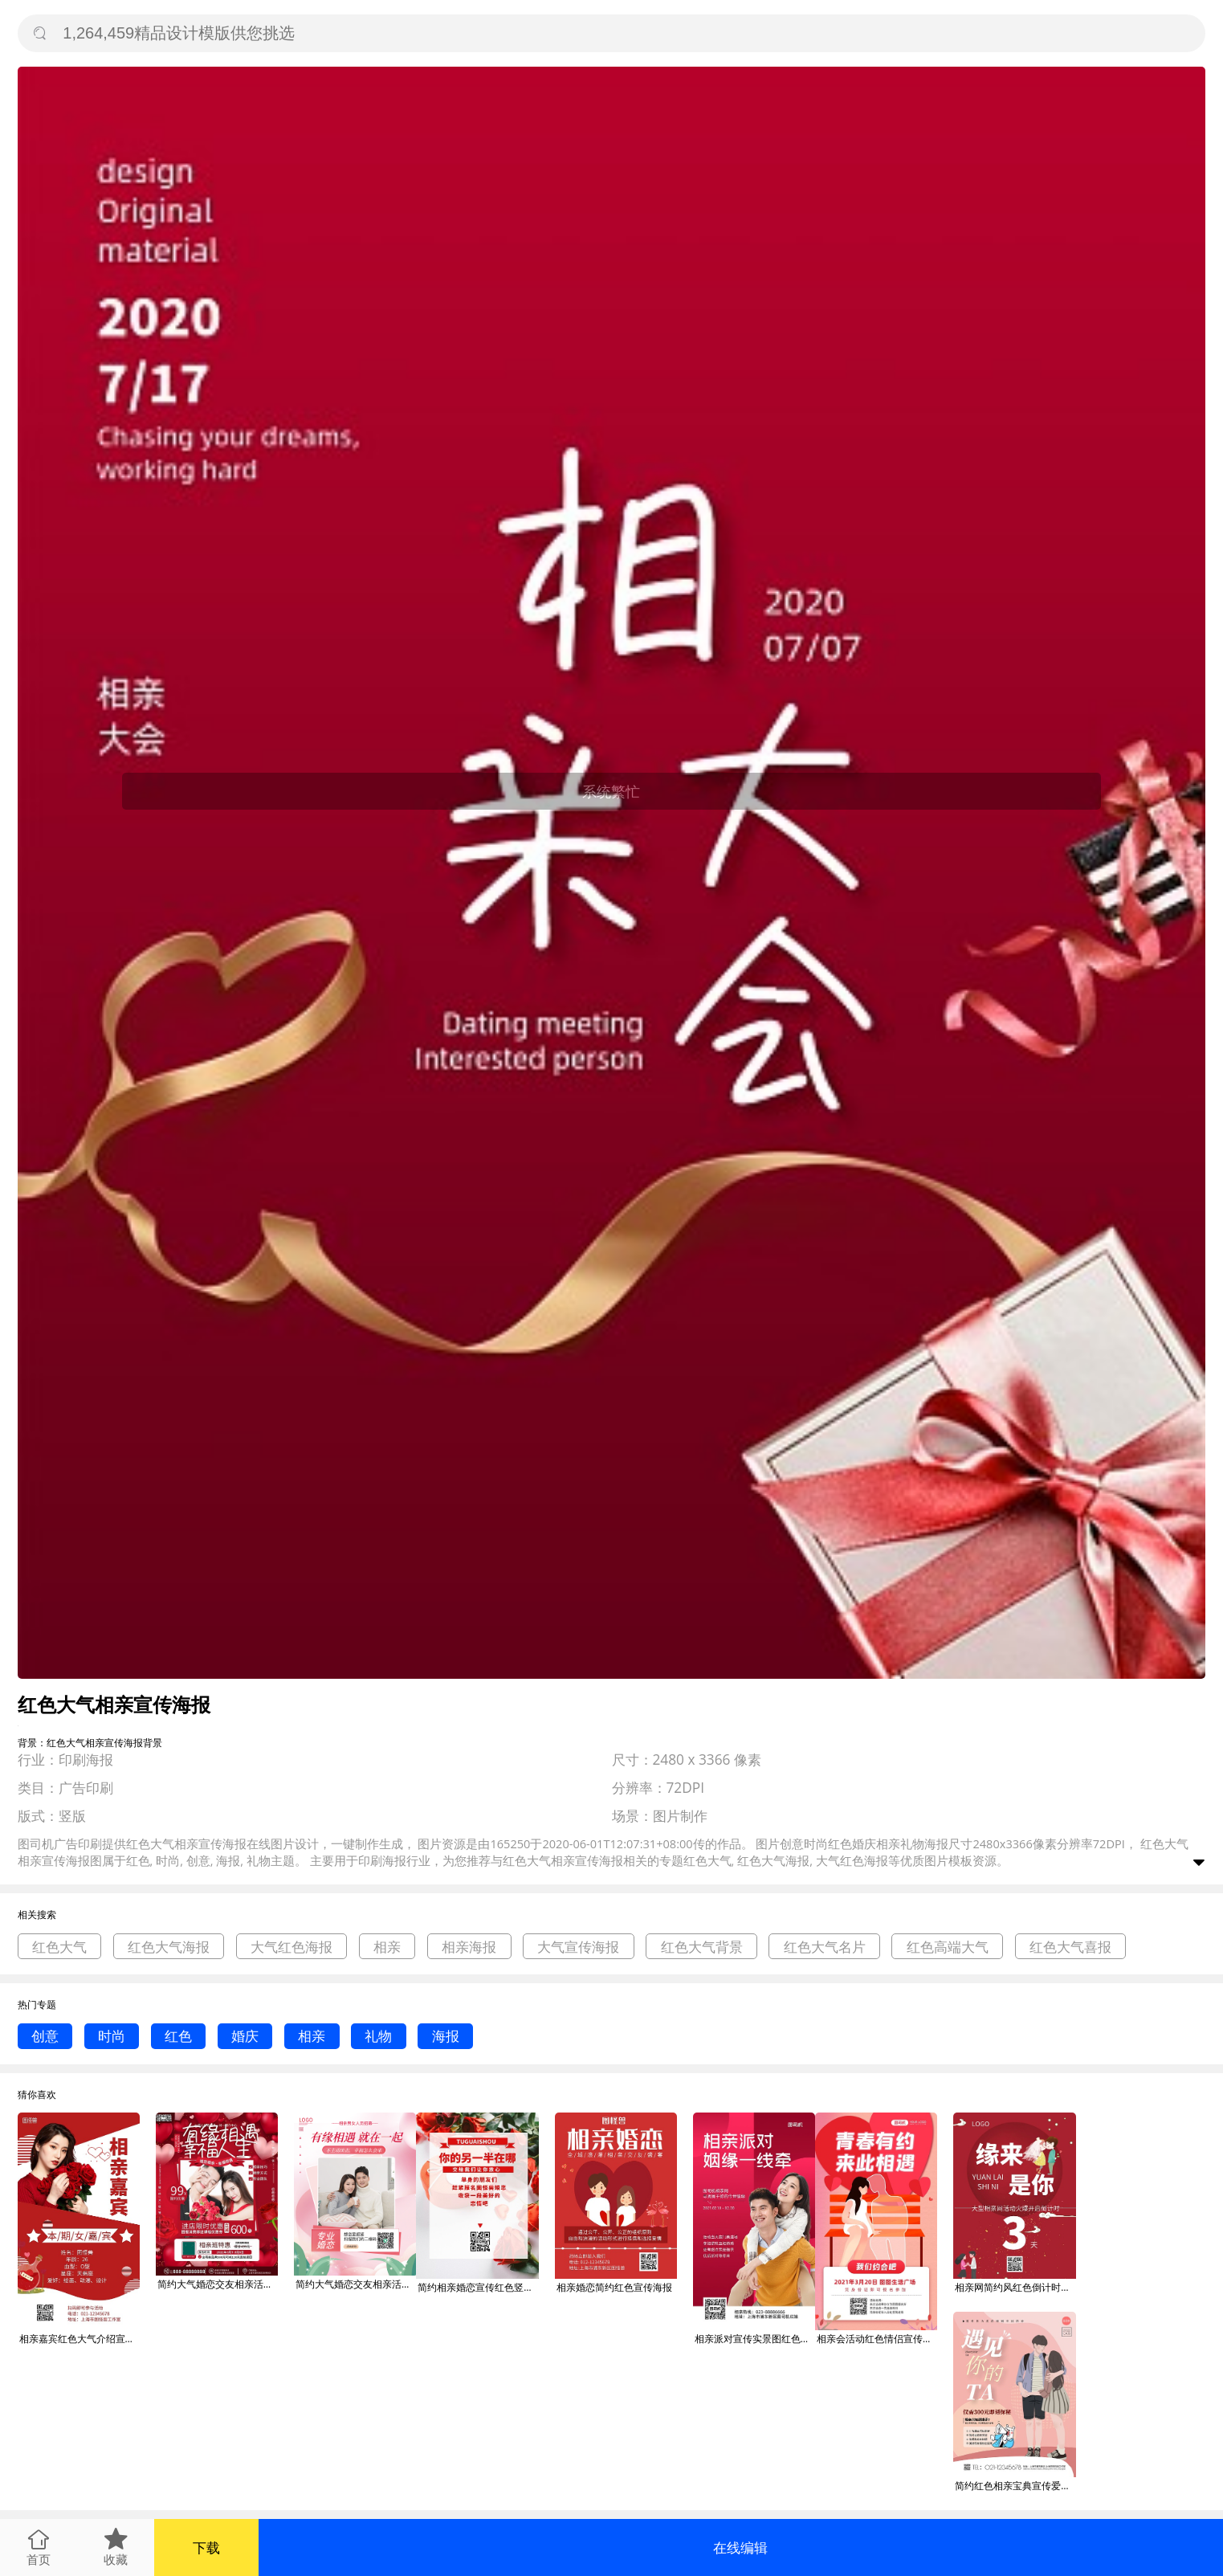 The image size is (1223, 2576). I want to click on 红色大气背景, so click(702, 1946).